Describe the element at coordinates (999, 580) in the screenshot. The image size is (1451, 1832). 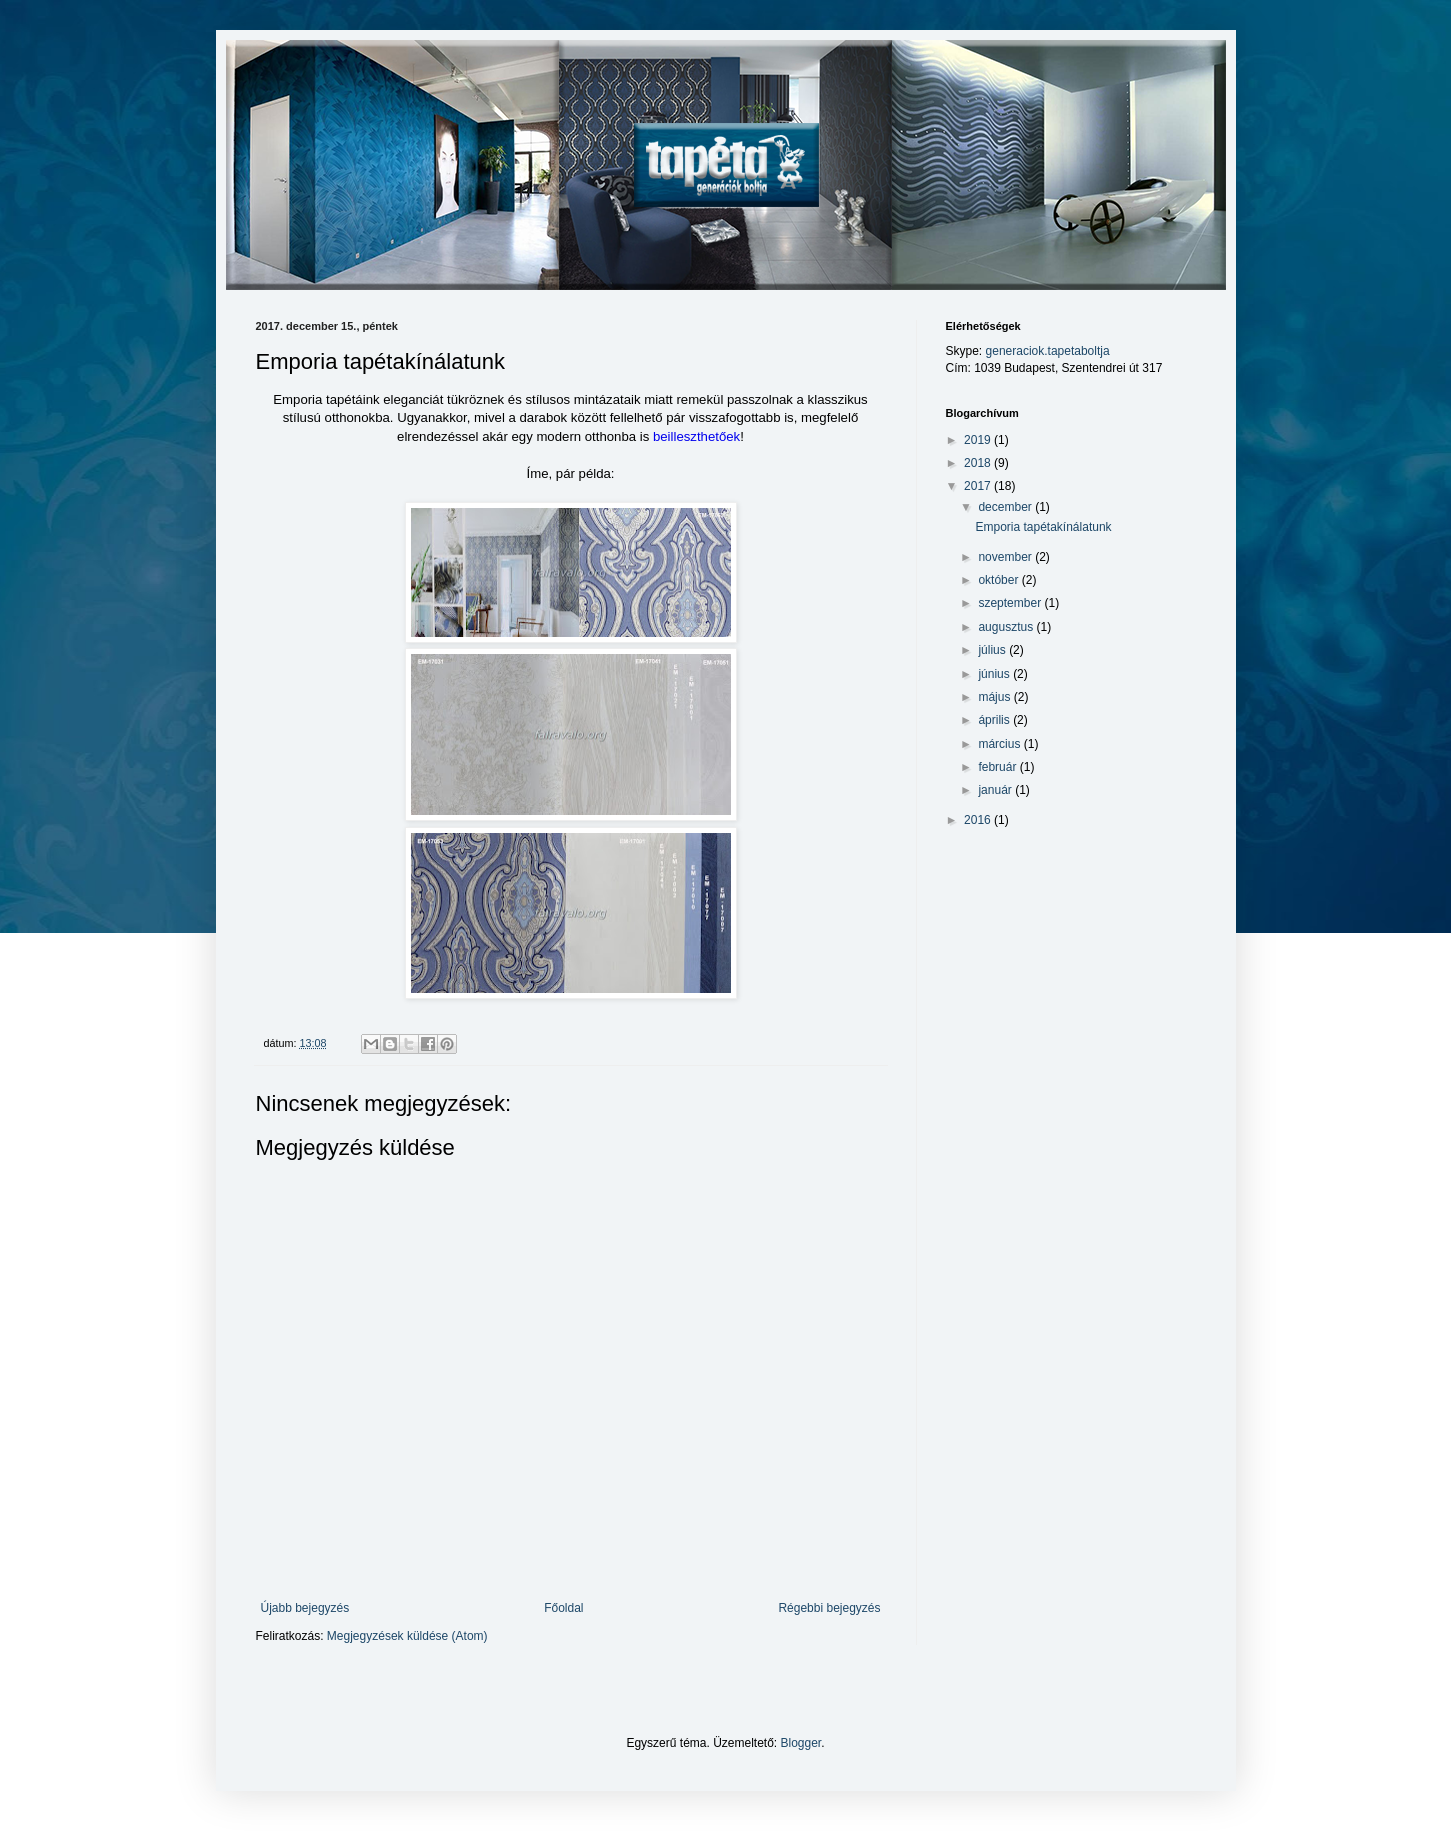
I see `október` at that location.